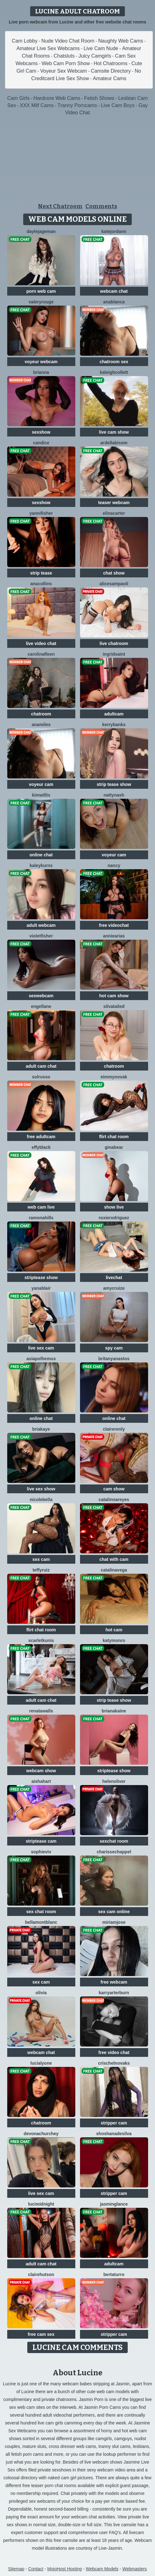 The height and width of the screenshot is (2576, 155). Describe the element at coordinates (41, 231) in the screenshot. I see `DayleJageman` at that location.